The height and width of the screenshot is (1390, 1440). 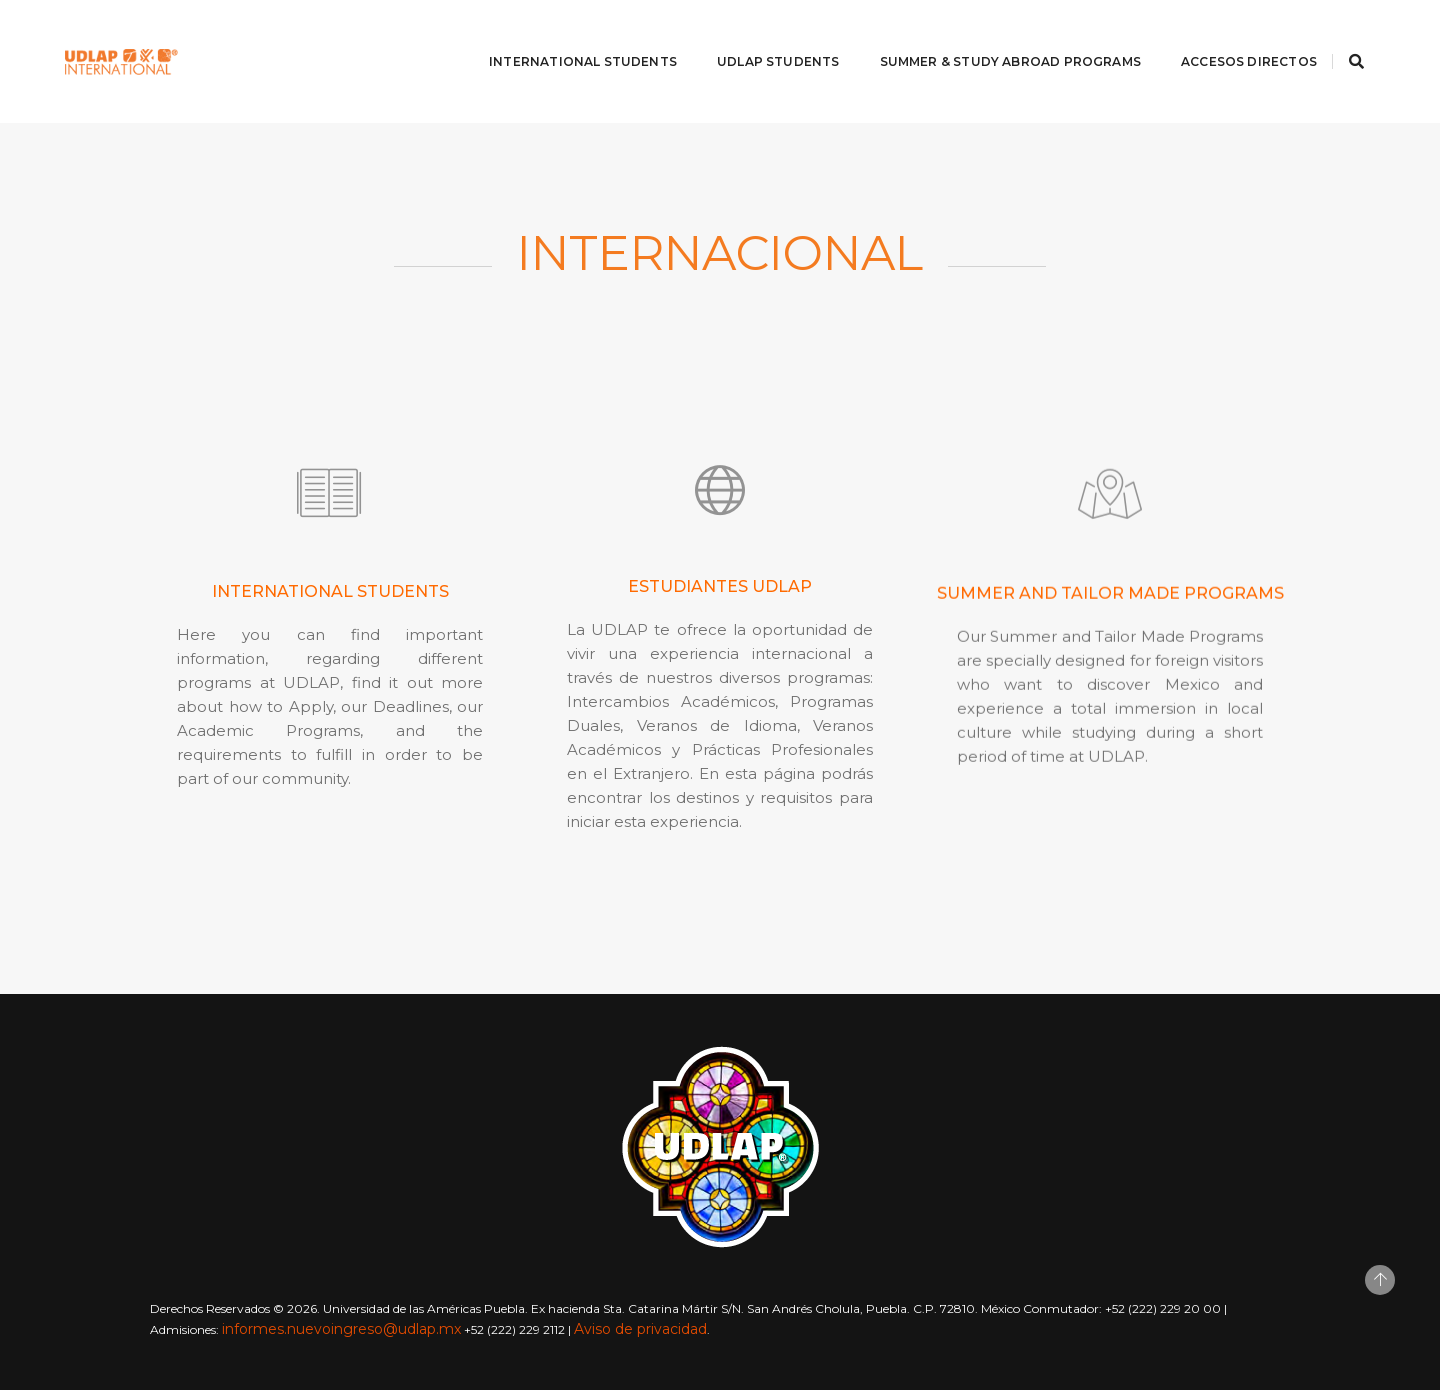 What do you see at coordinates (640, 1329) in the screenshot?
I see `Aviso de privacidad` at bounding box center [640, 1329].